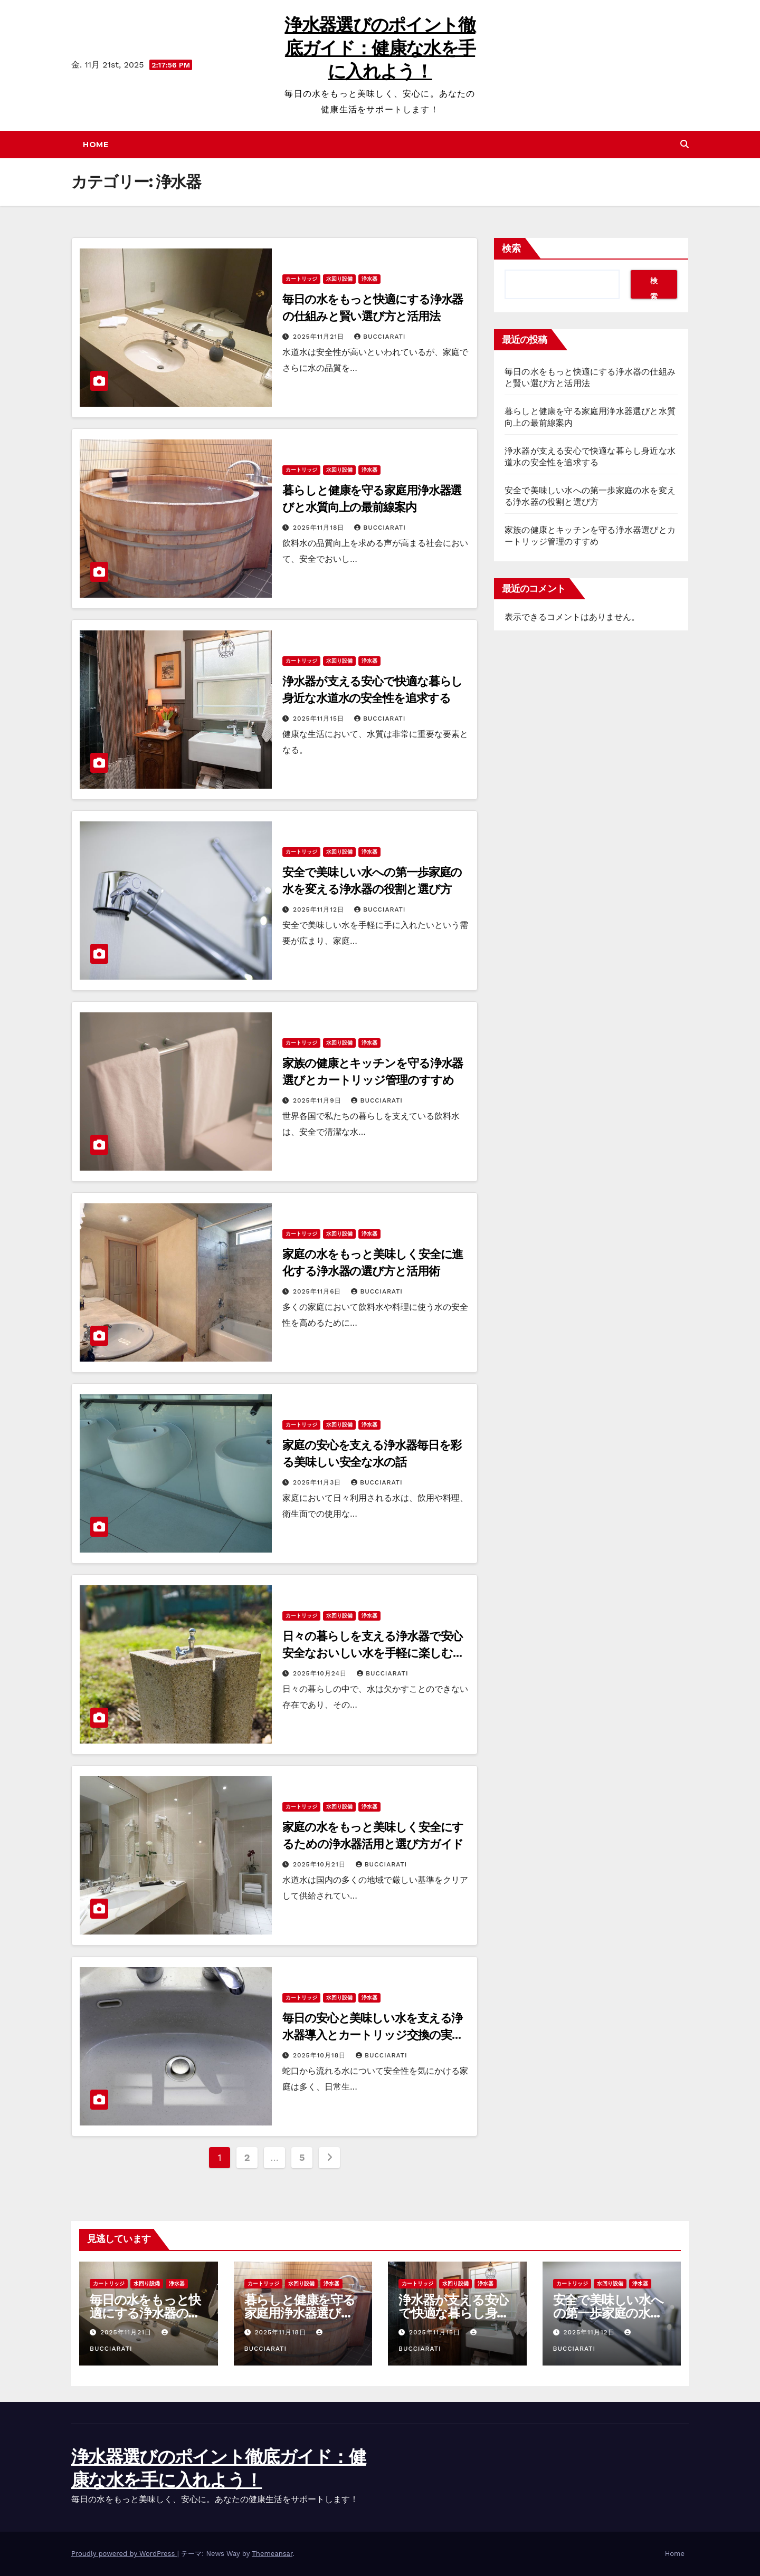 The height and width of the screenshot is (2576, 760). Describe the element at coordinates (320, 527) in the screenshot. I see `2025年11月18日` at that location.